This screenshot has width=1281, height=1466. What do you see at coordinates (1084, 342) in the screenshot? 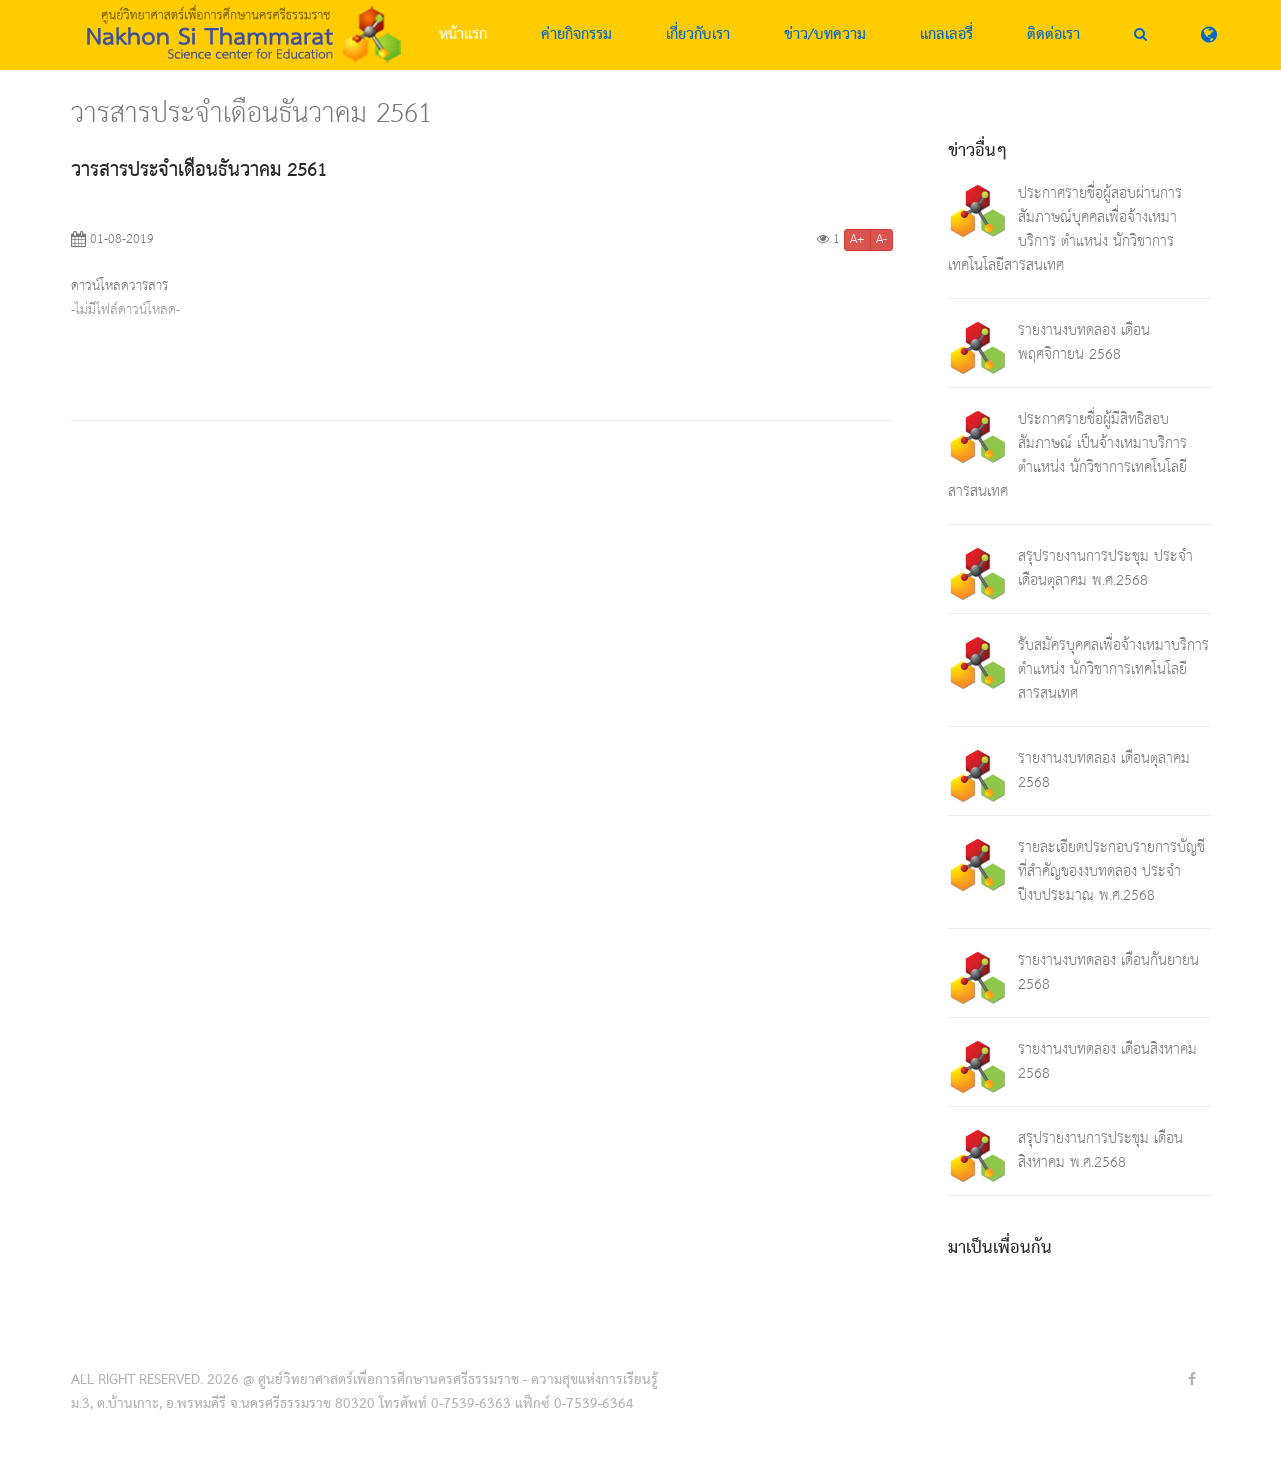
I see `รายงานงบทดลอง เดือนพฤศจิกายน 2568` at bounding box center [1084, 342].